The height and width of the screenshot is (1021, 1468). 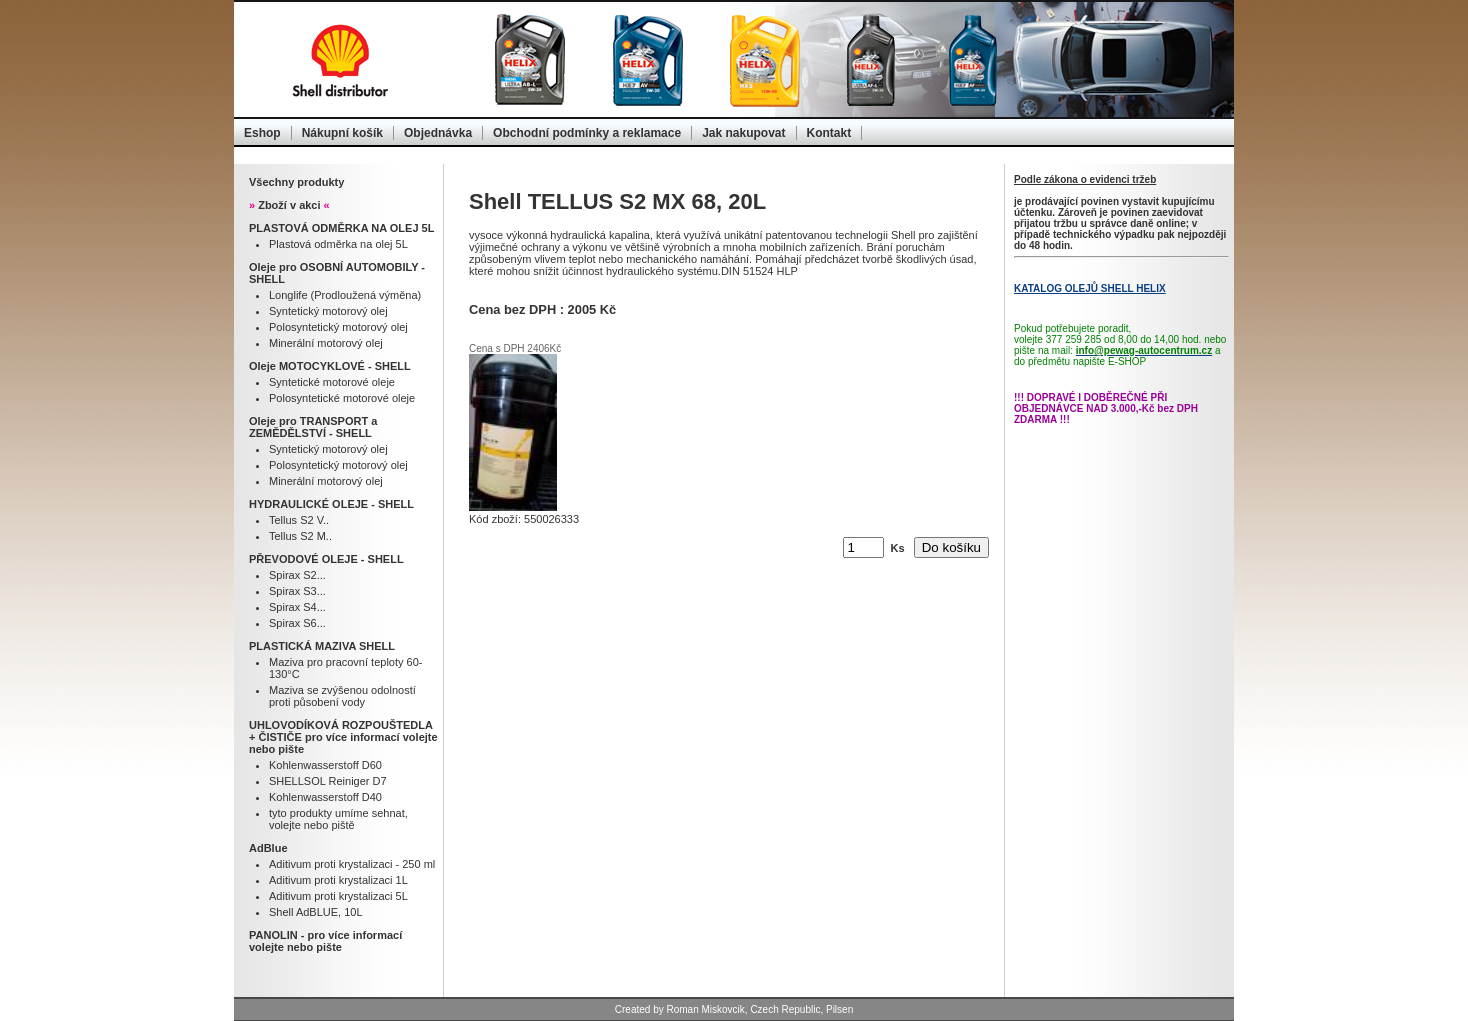 I want to click on Aditivum proti krystalizaci 1L, so click(x=338, y=880).